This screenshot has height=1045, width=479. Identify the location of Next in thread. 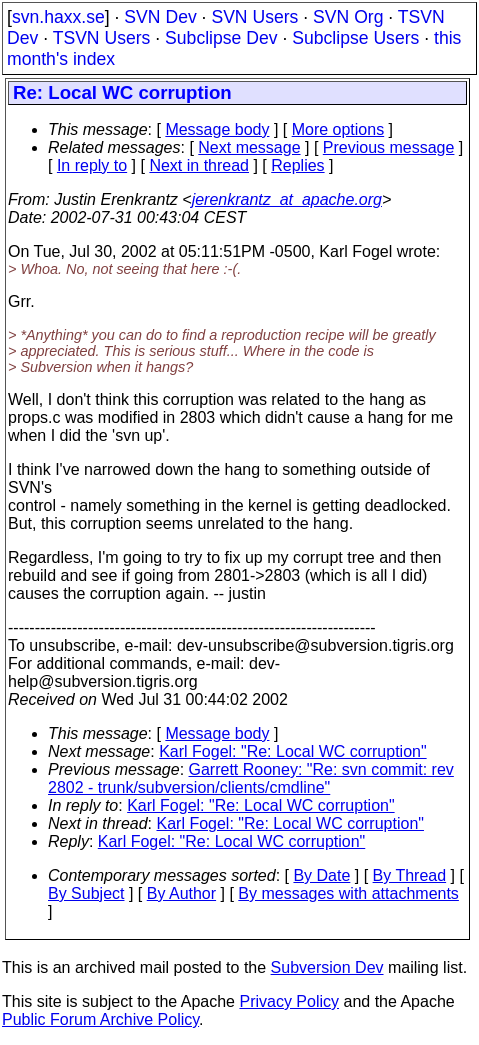
(199, 165).